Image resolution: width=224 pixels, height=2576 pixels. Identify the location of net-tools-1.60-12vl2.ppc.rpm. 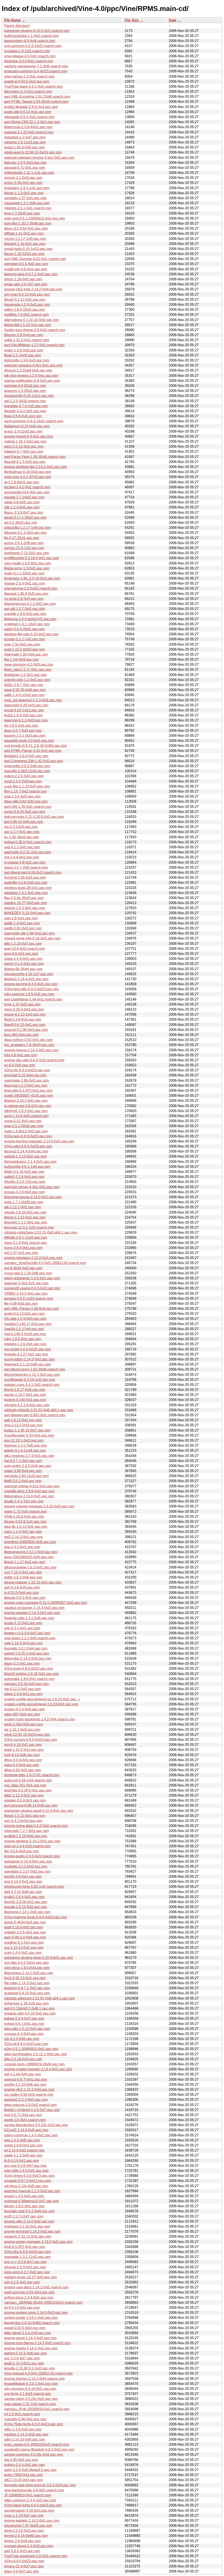
(26, 1476).